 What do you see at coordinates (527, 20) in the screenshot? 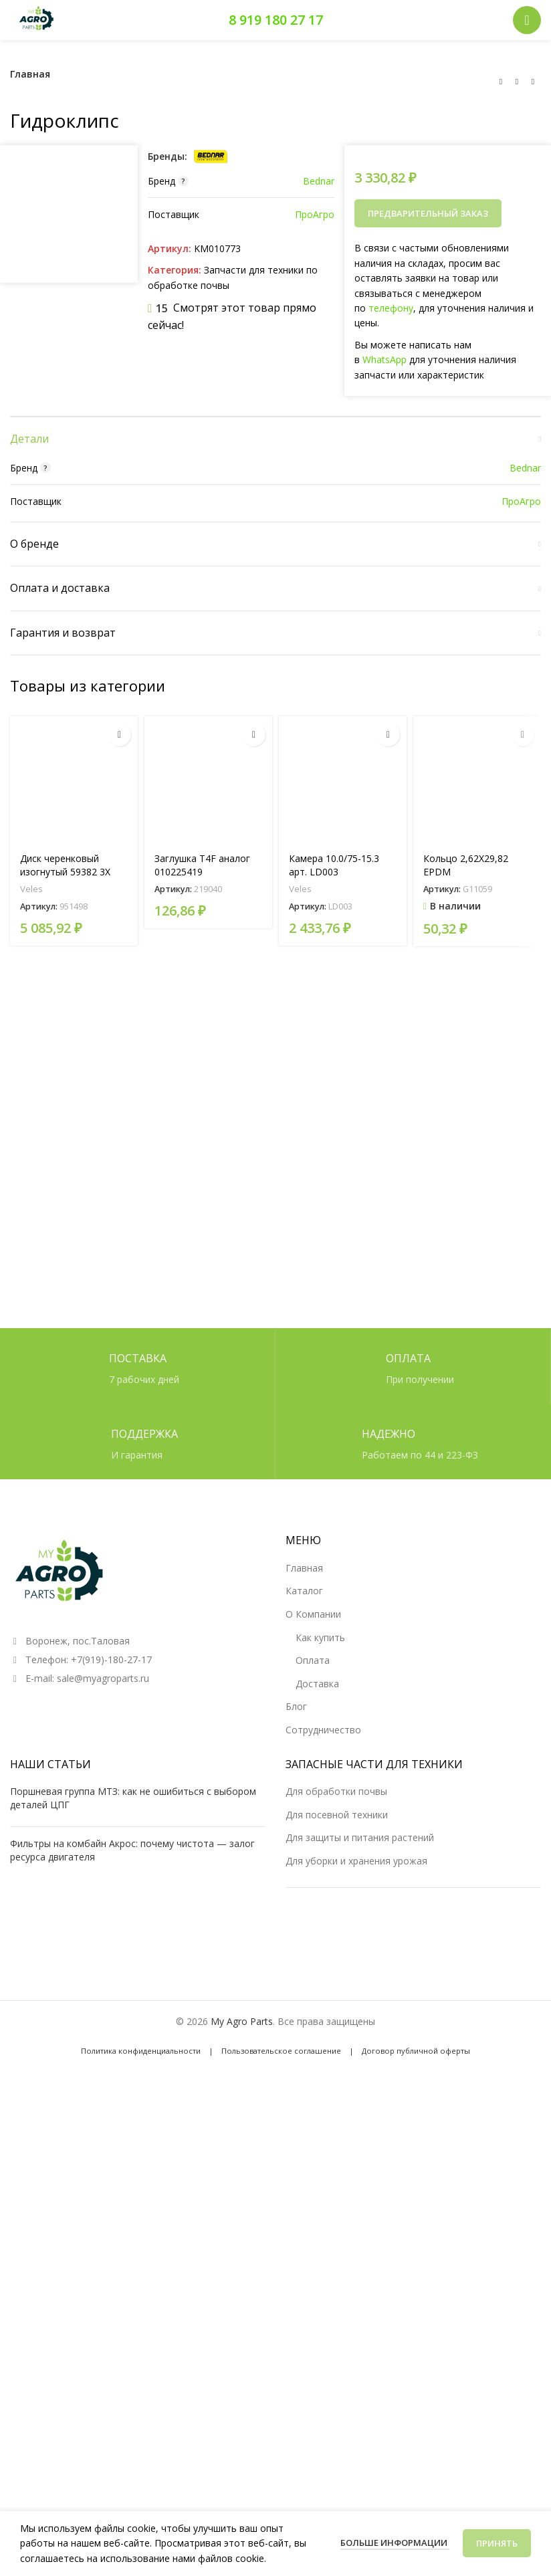
I see `[Открыть мобильное меню]` at bounding box center [527, 20].